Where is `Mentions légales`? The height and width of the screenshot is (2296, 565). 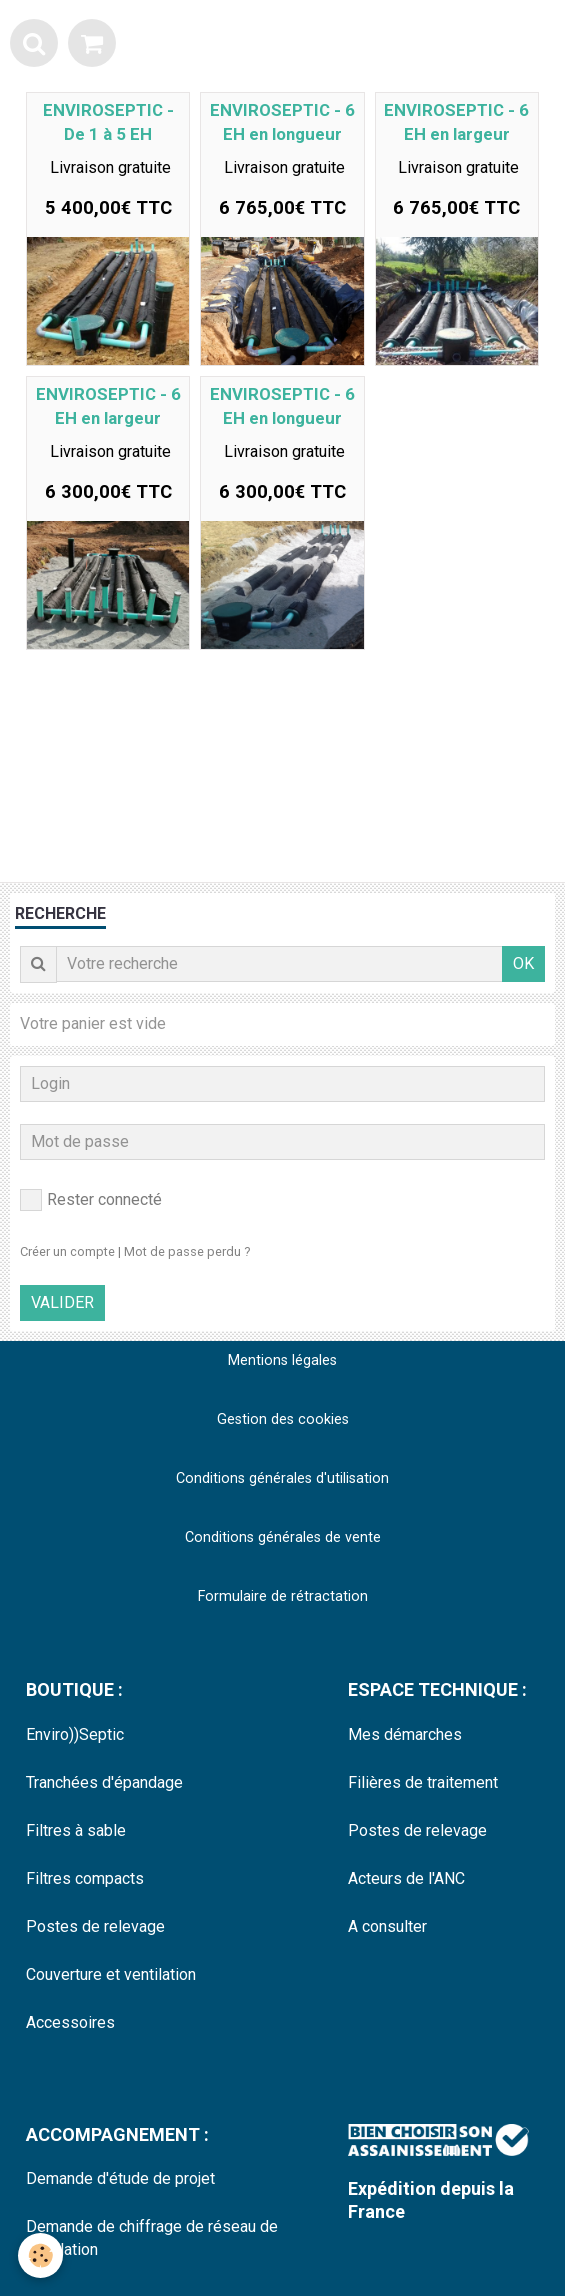 Mentions légales is located at coordinates (282, 1360).